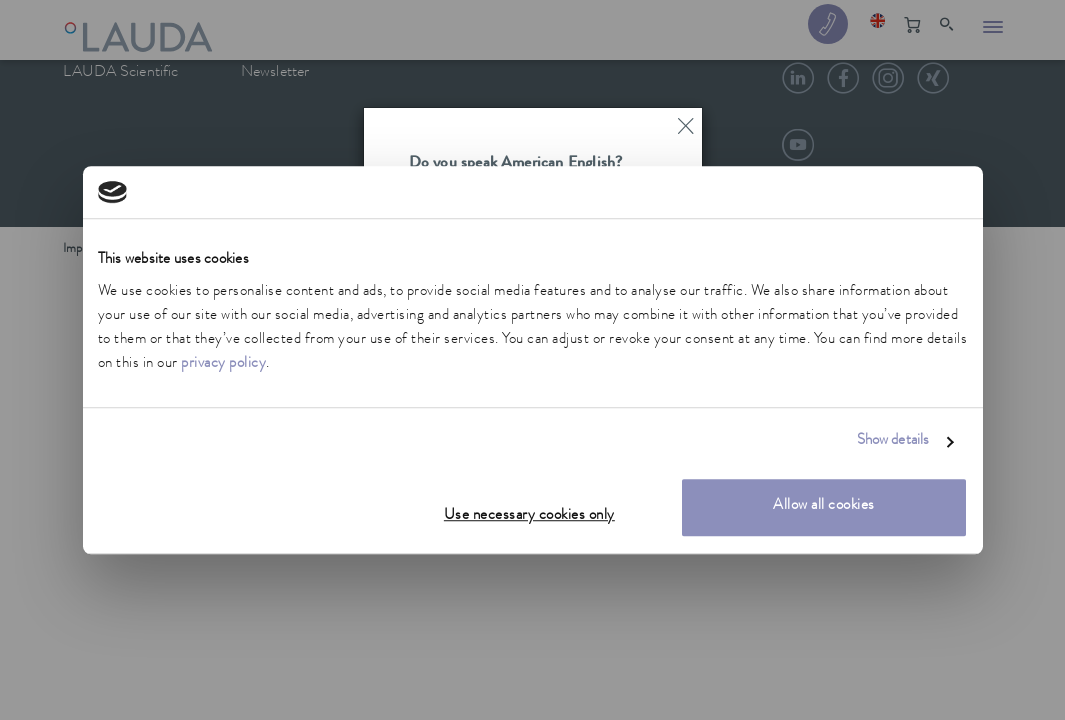 This screenshot has width=1065, height=720. What do you see at coordinates (529, 516) in the screenshot?
I see `Use necessary cookies only` at bounding box center [529, 516].